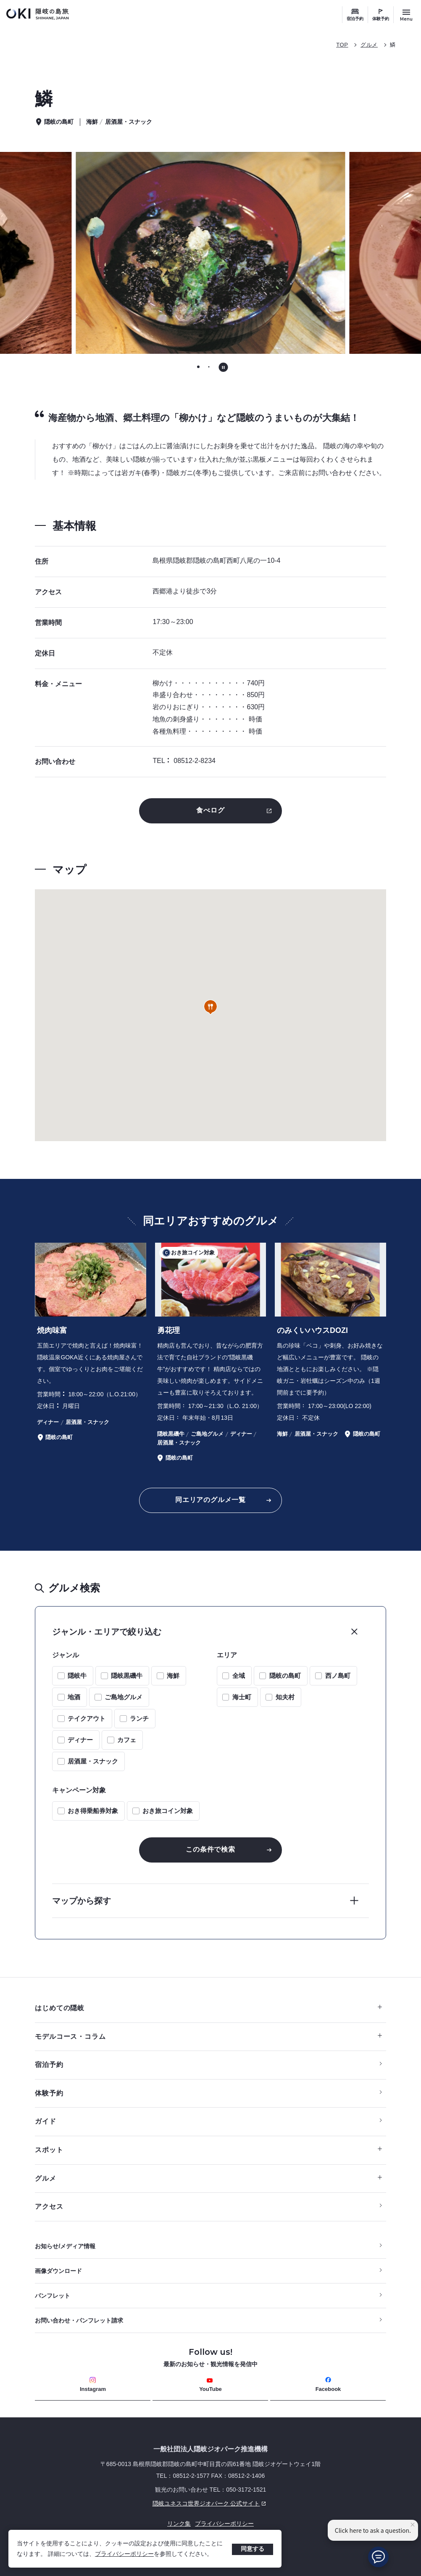 Image resolution: width=421 pixels, height=2576 pixels. What do you see at coordinates (369, 45) in the screenshot?
I see `グルメ` at bounding box center [369, 45].